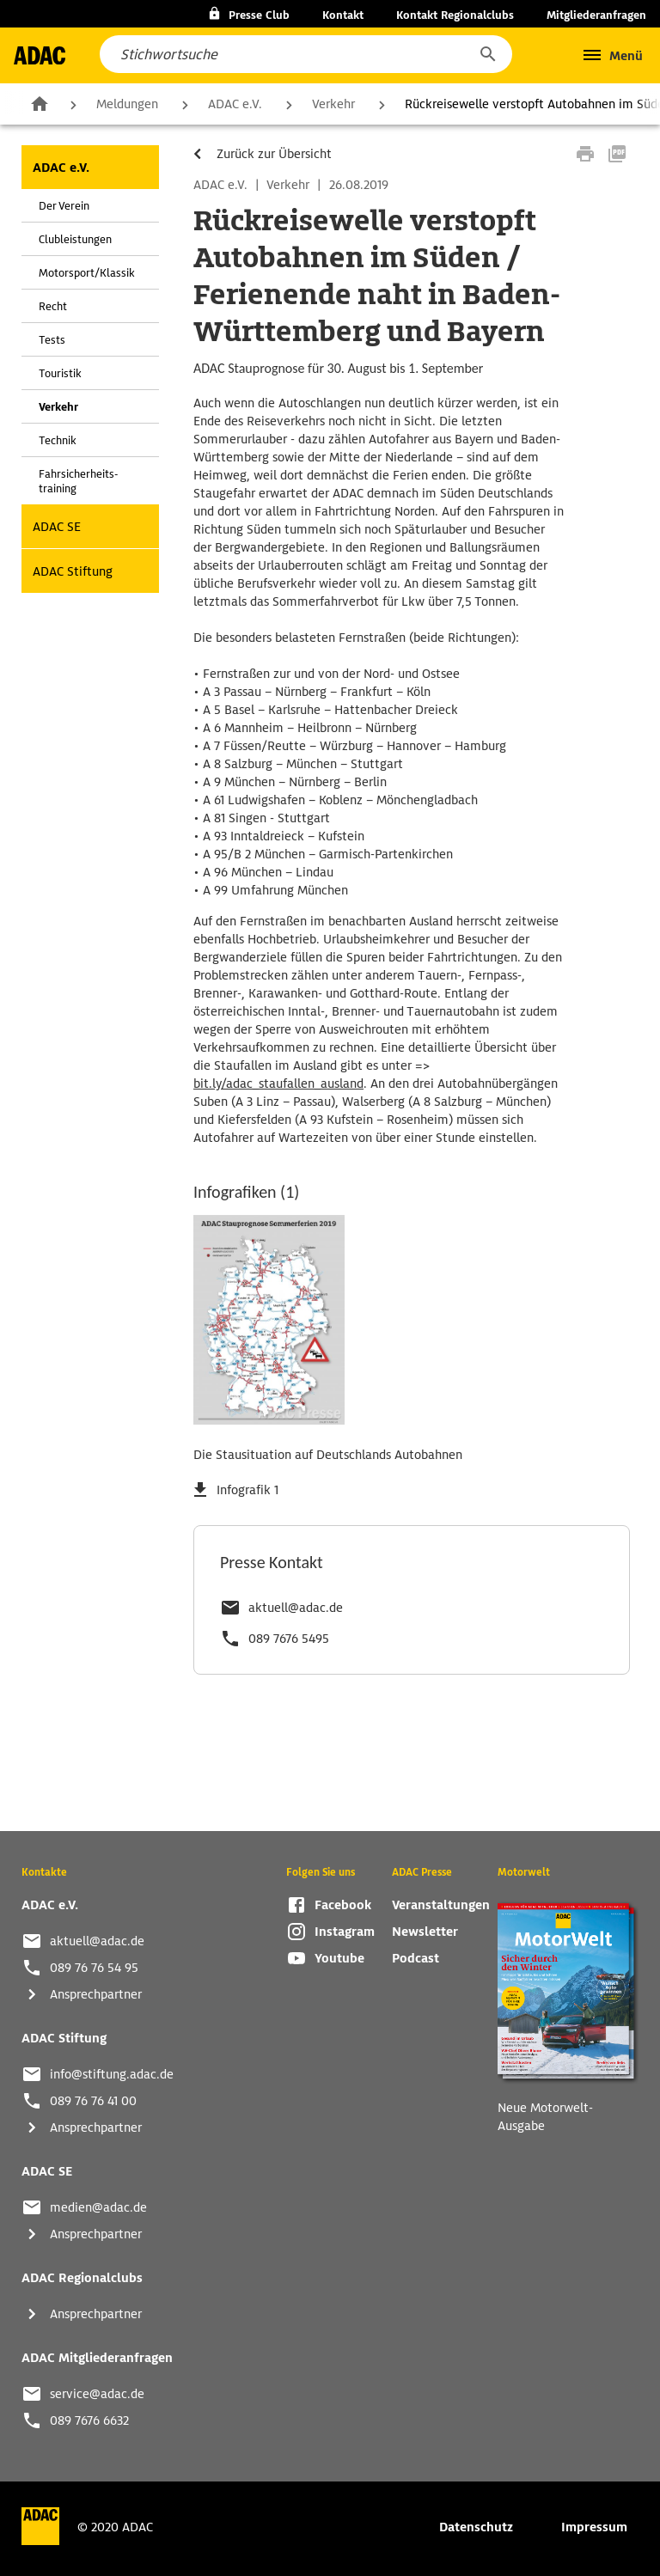 This screenshot has width=660, height=2576. Describe the element at coordinates (52, 340) in the screenshot. I see `Tests` at that location.